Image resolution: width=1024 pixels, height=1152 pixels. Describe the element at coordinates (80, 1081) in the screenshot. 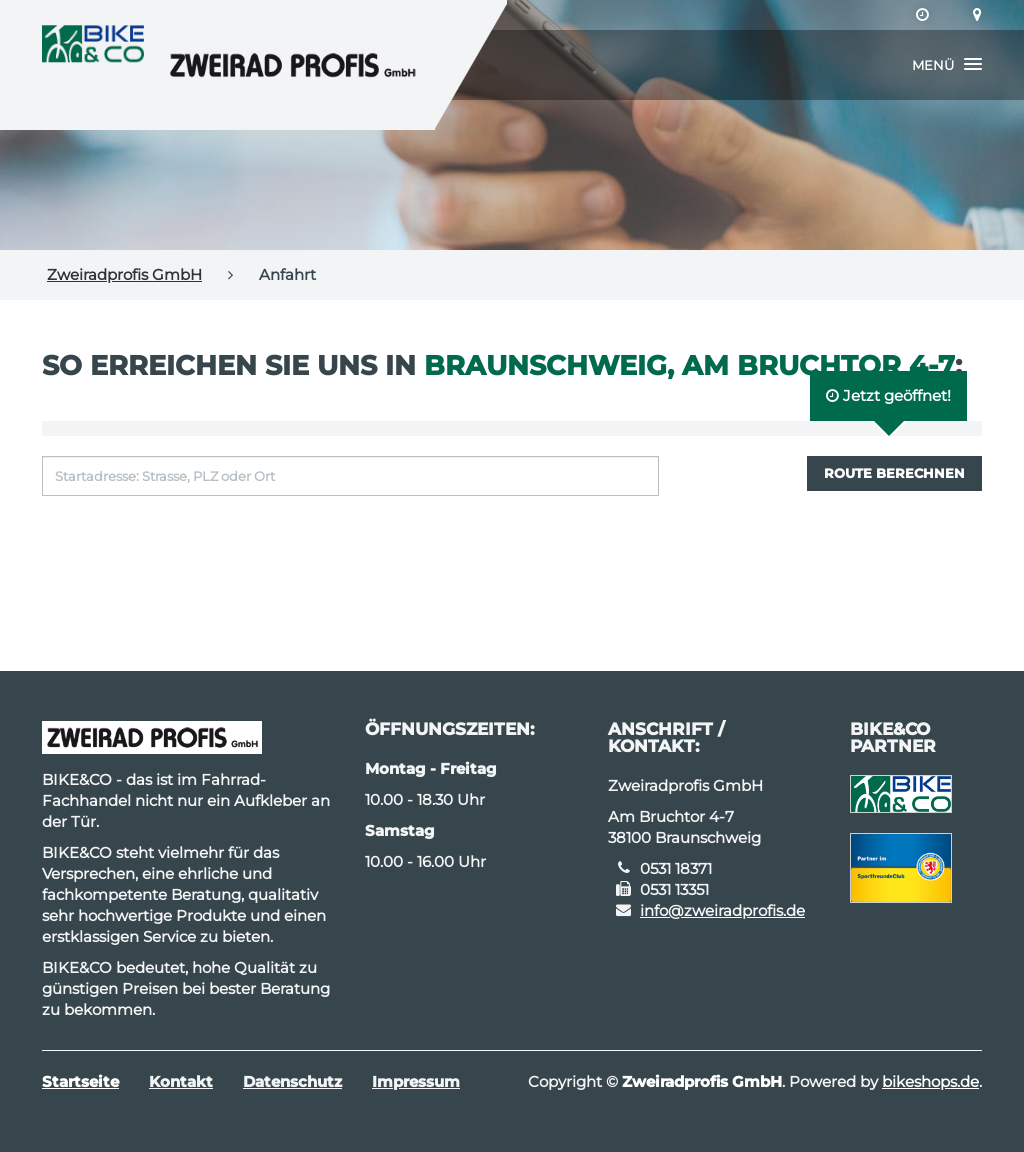

I see `Startseite` at that location.